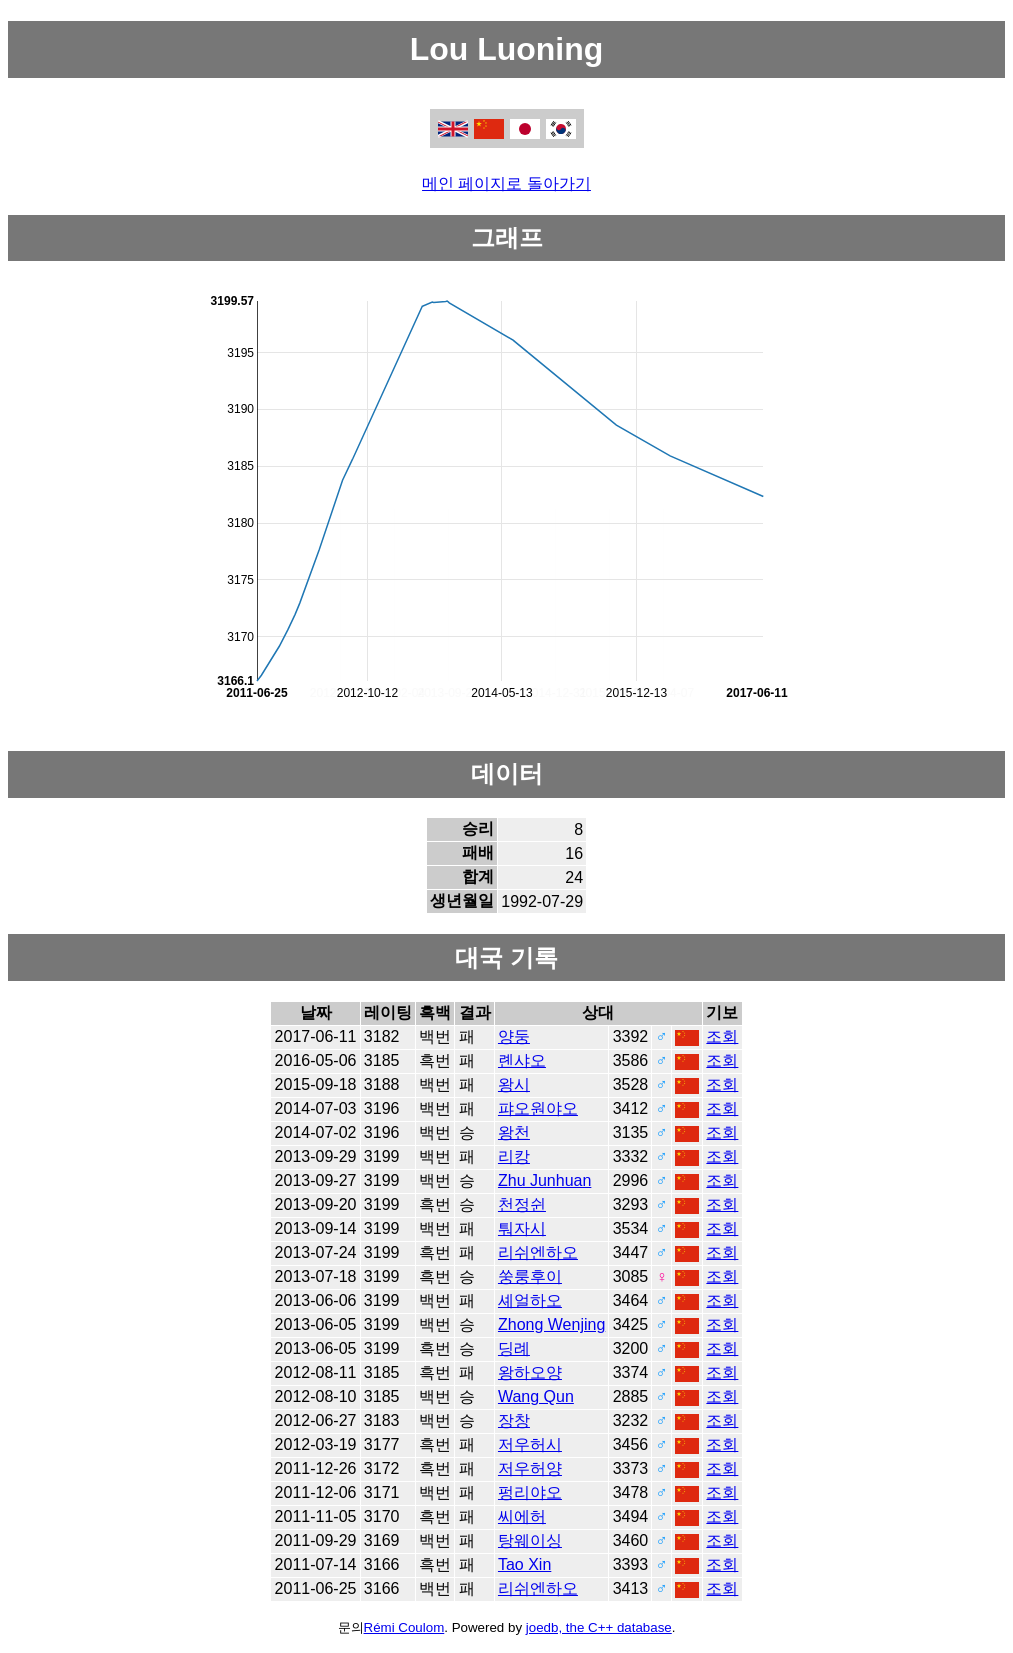 This screenshot has width=1013, height=1653. What do you see at coordinates (551, 1324) in the screenshot?
I see `Zhong Wenjing` at bounding box center [551, 1324].